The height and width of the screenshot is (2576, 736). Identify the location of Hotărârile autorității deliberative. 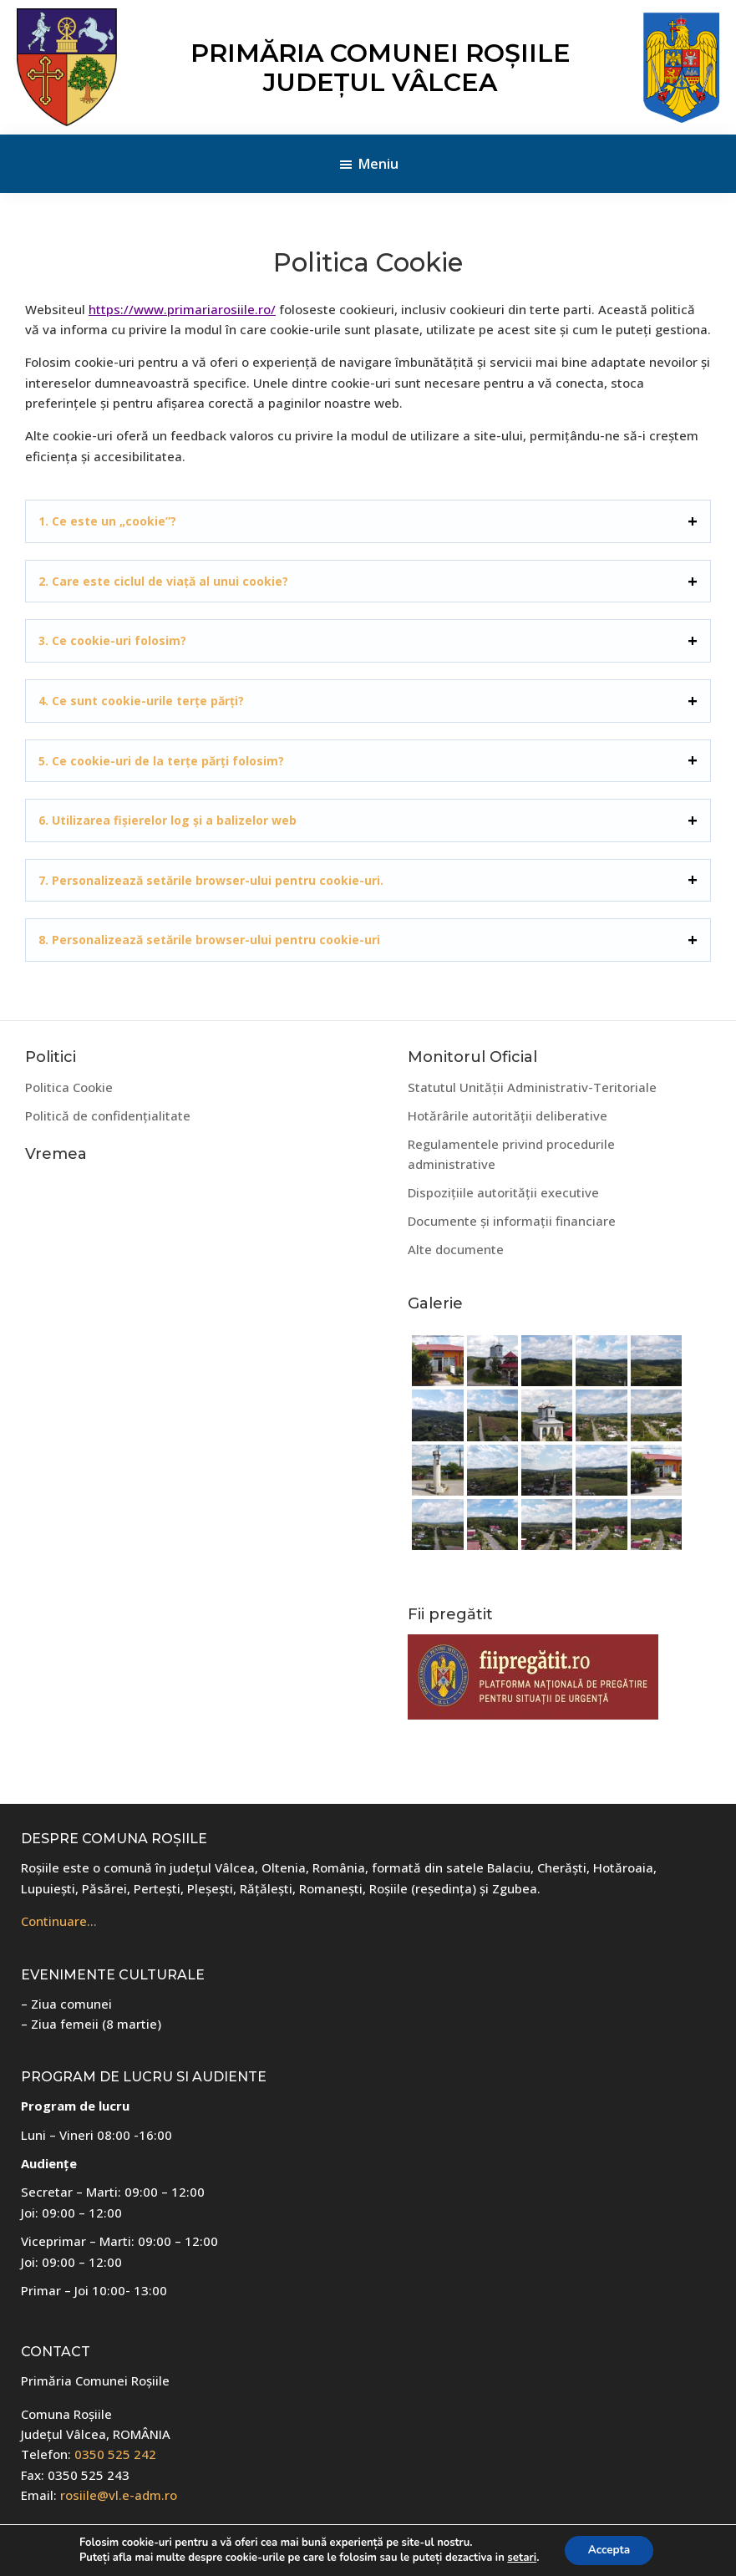
(507, 1115).